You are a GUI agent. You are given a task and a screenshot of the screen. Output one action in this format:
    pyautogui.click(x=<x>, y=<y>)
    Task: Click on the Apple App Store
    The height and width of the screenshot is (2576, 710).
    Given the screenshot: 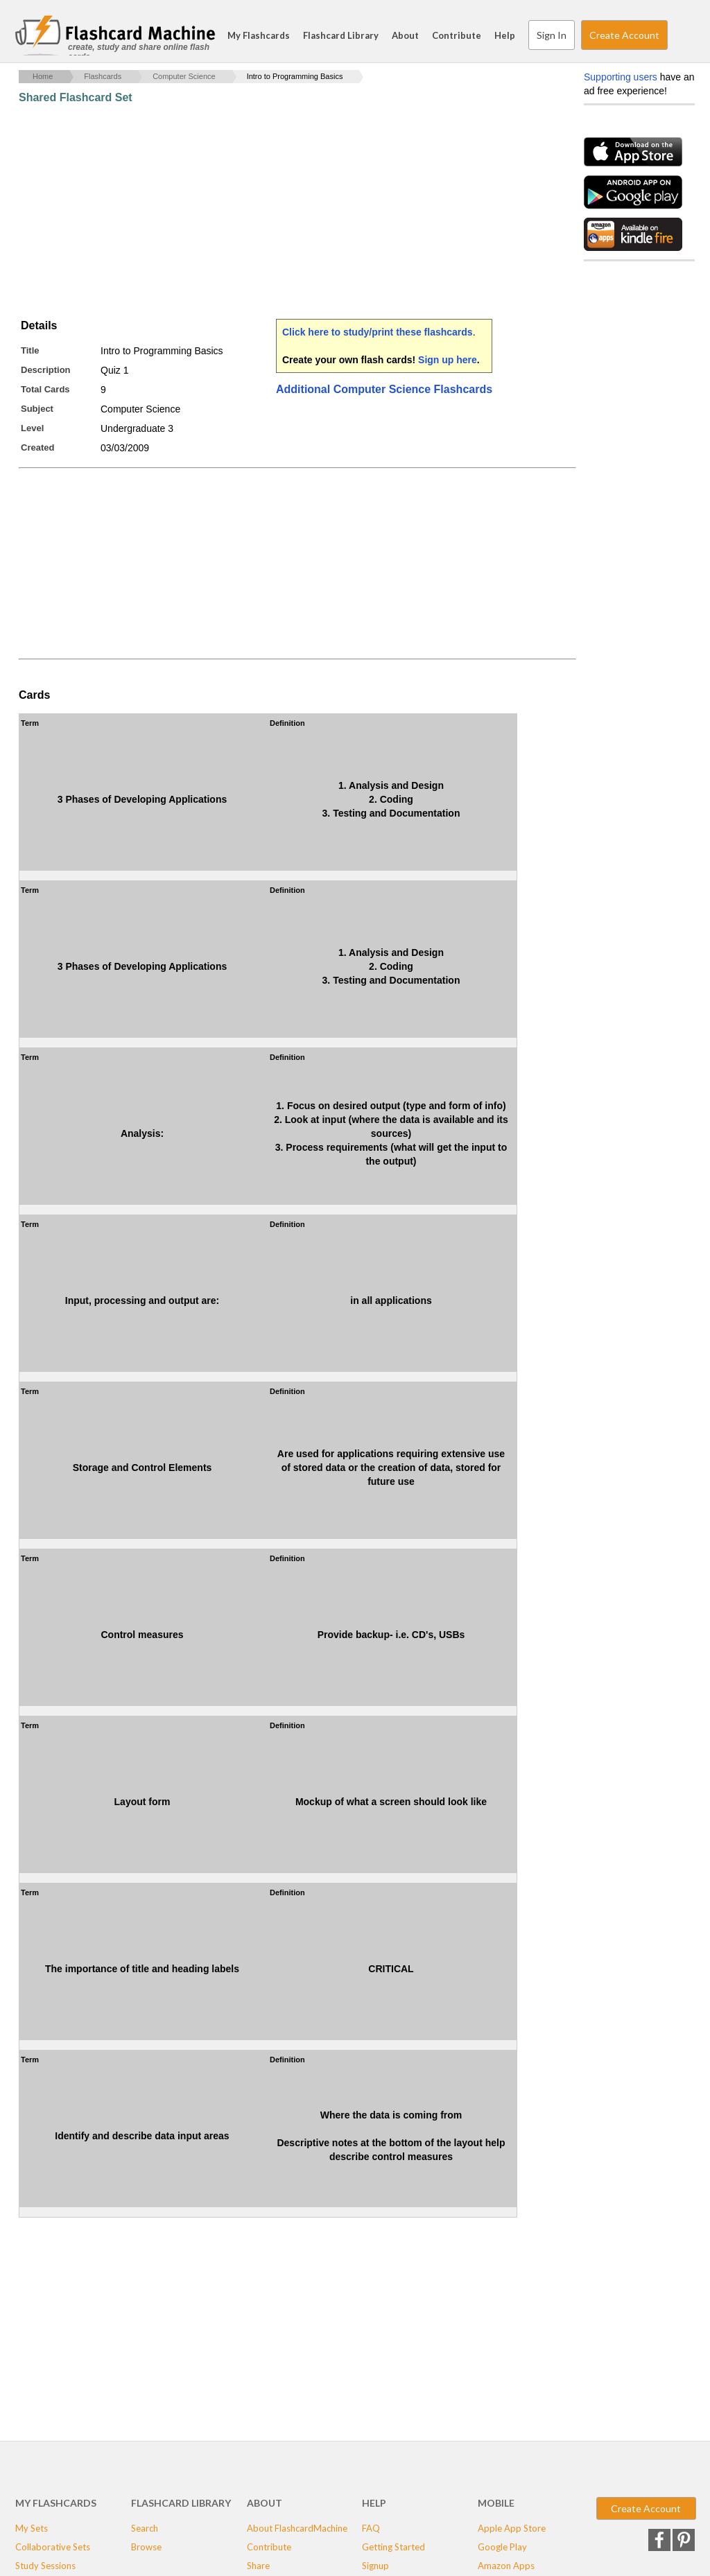 What is the action you would take?
    pyautogui.click(x=512, y=2528)
    